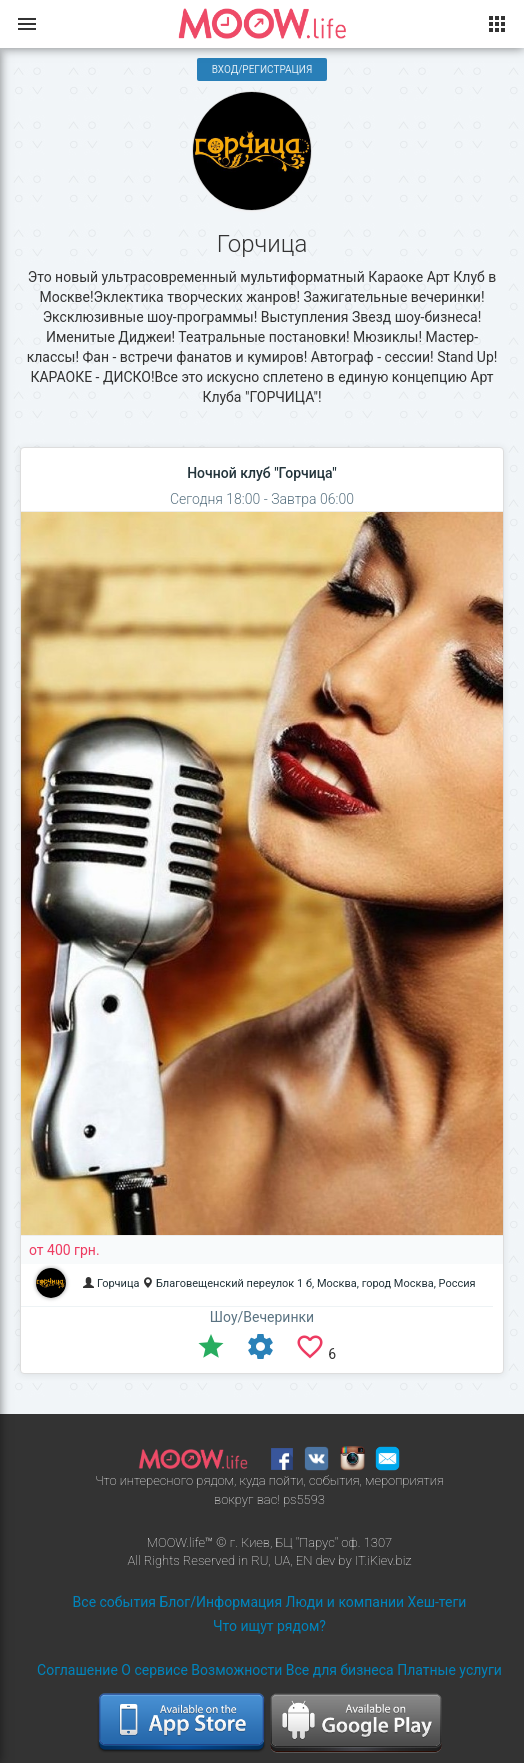 The width and height of the screenshot is (524, 1763). I want to click on IT.iKiev.biz, so click(383, 1560).